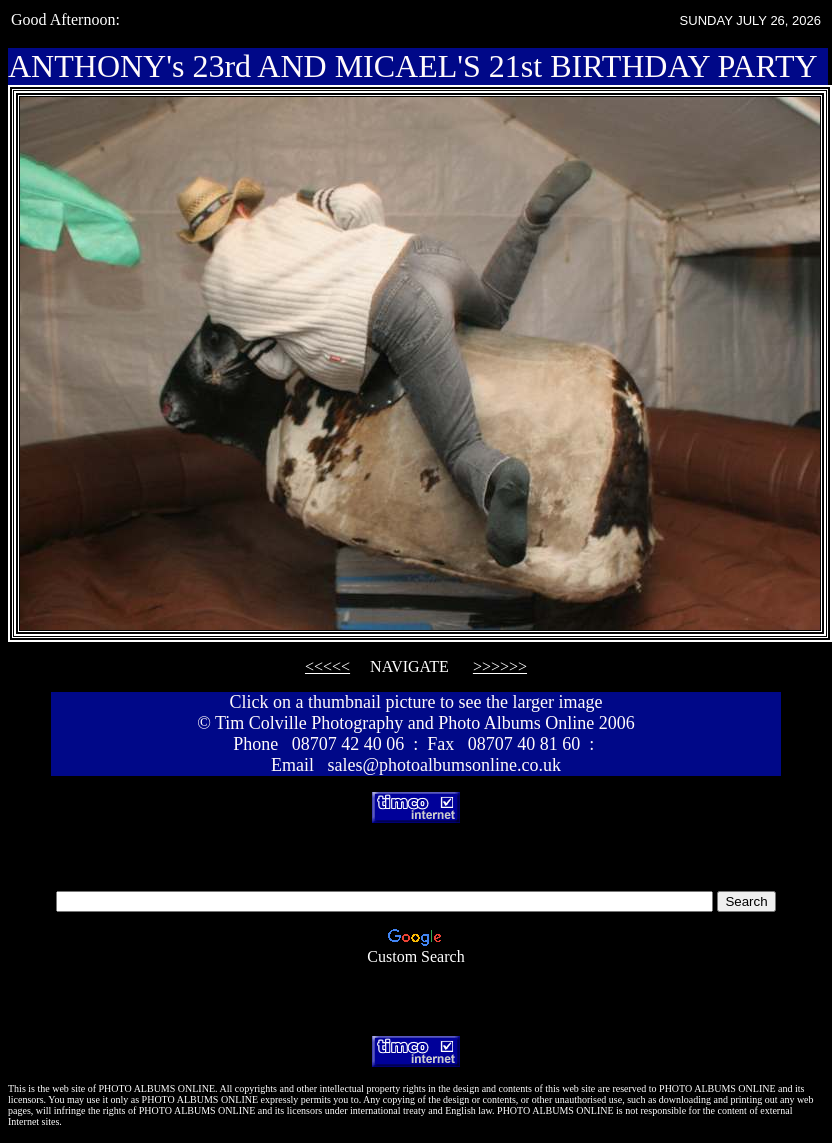 The image size is (832, 1143). Describe the element at coordinates (327, 666) in the screenshot. I see `<<<<<` at that location.